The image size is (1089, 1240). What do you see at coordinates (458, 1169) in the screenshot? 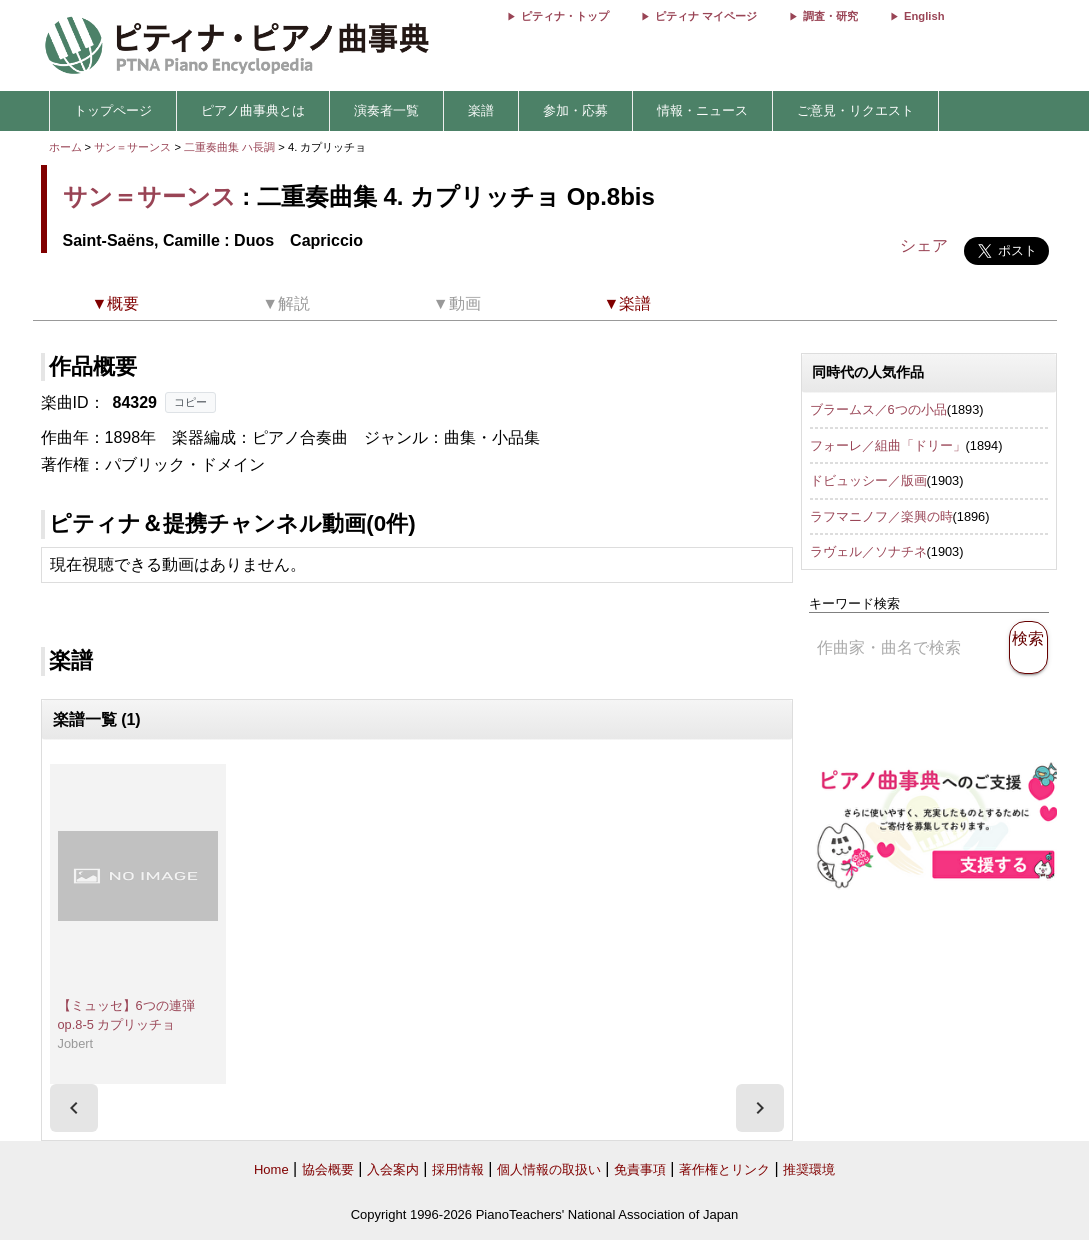
I see `採用情報` at bounding box center [458, 1169].